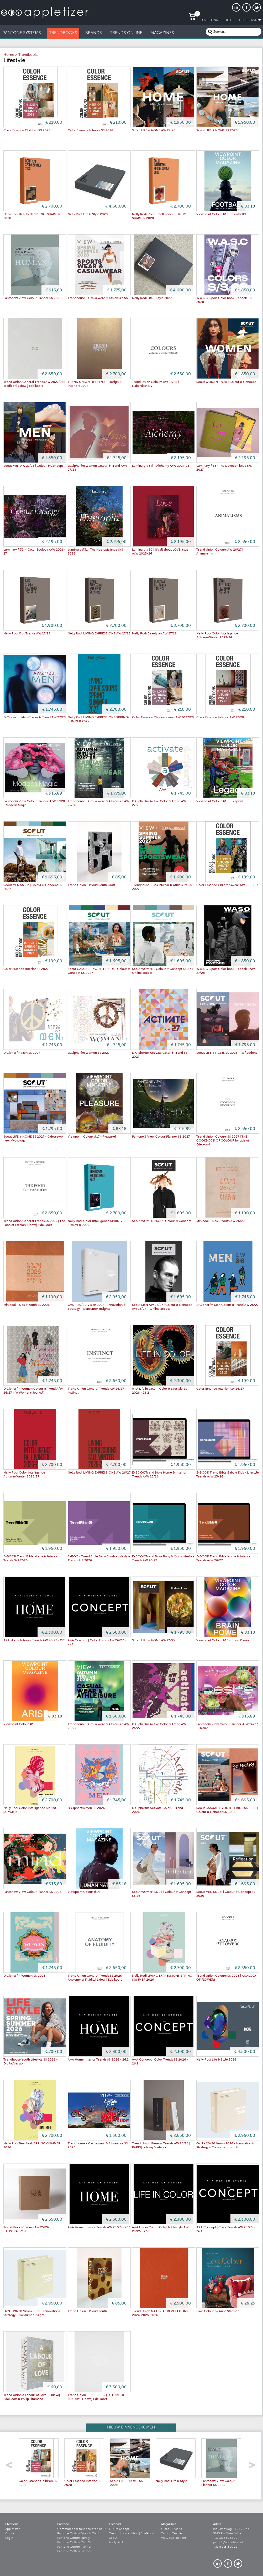 The image size is (263, 2576). Describe the element at coordinates (116, 2542) in the screenshot. I see `Nelly Rodi` at that location.